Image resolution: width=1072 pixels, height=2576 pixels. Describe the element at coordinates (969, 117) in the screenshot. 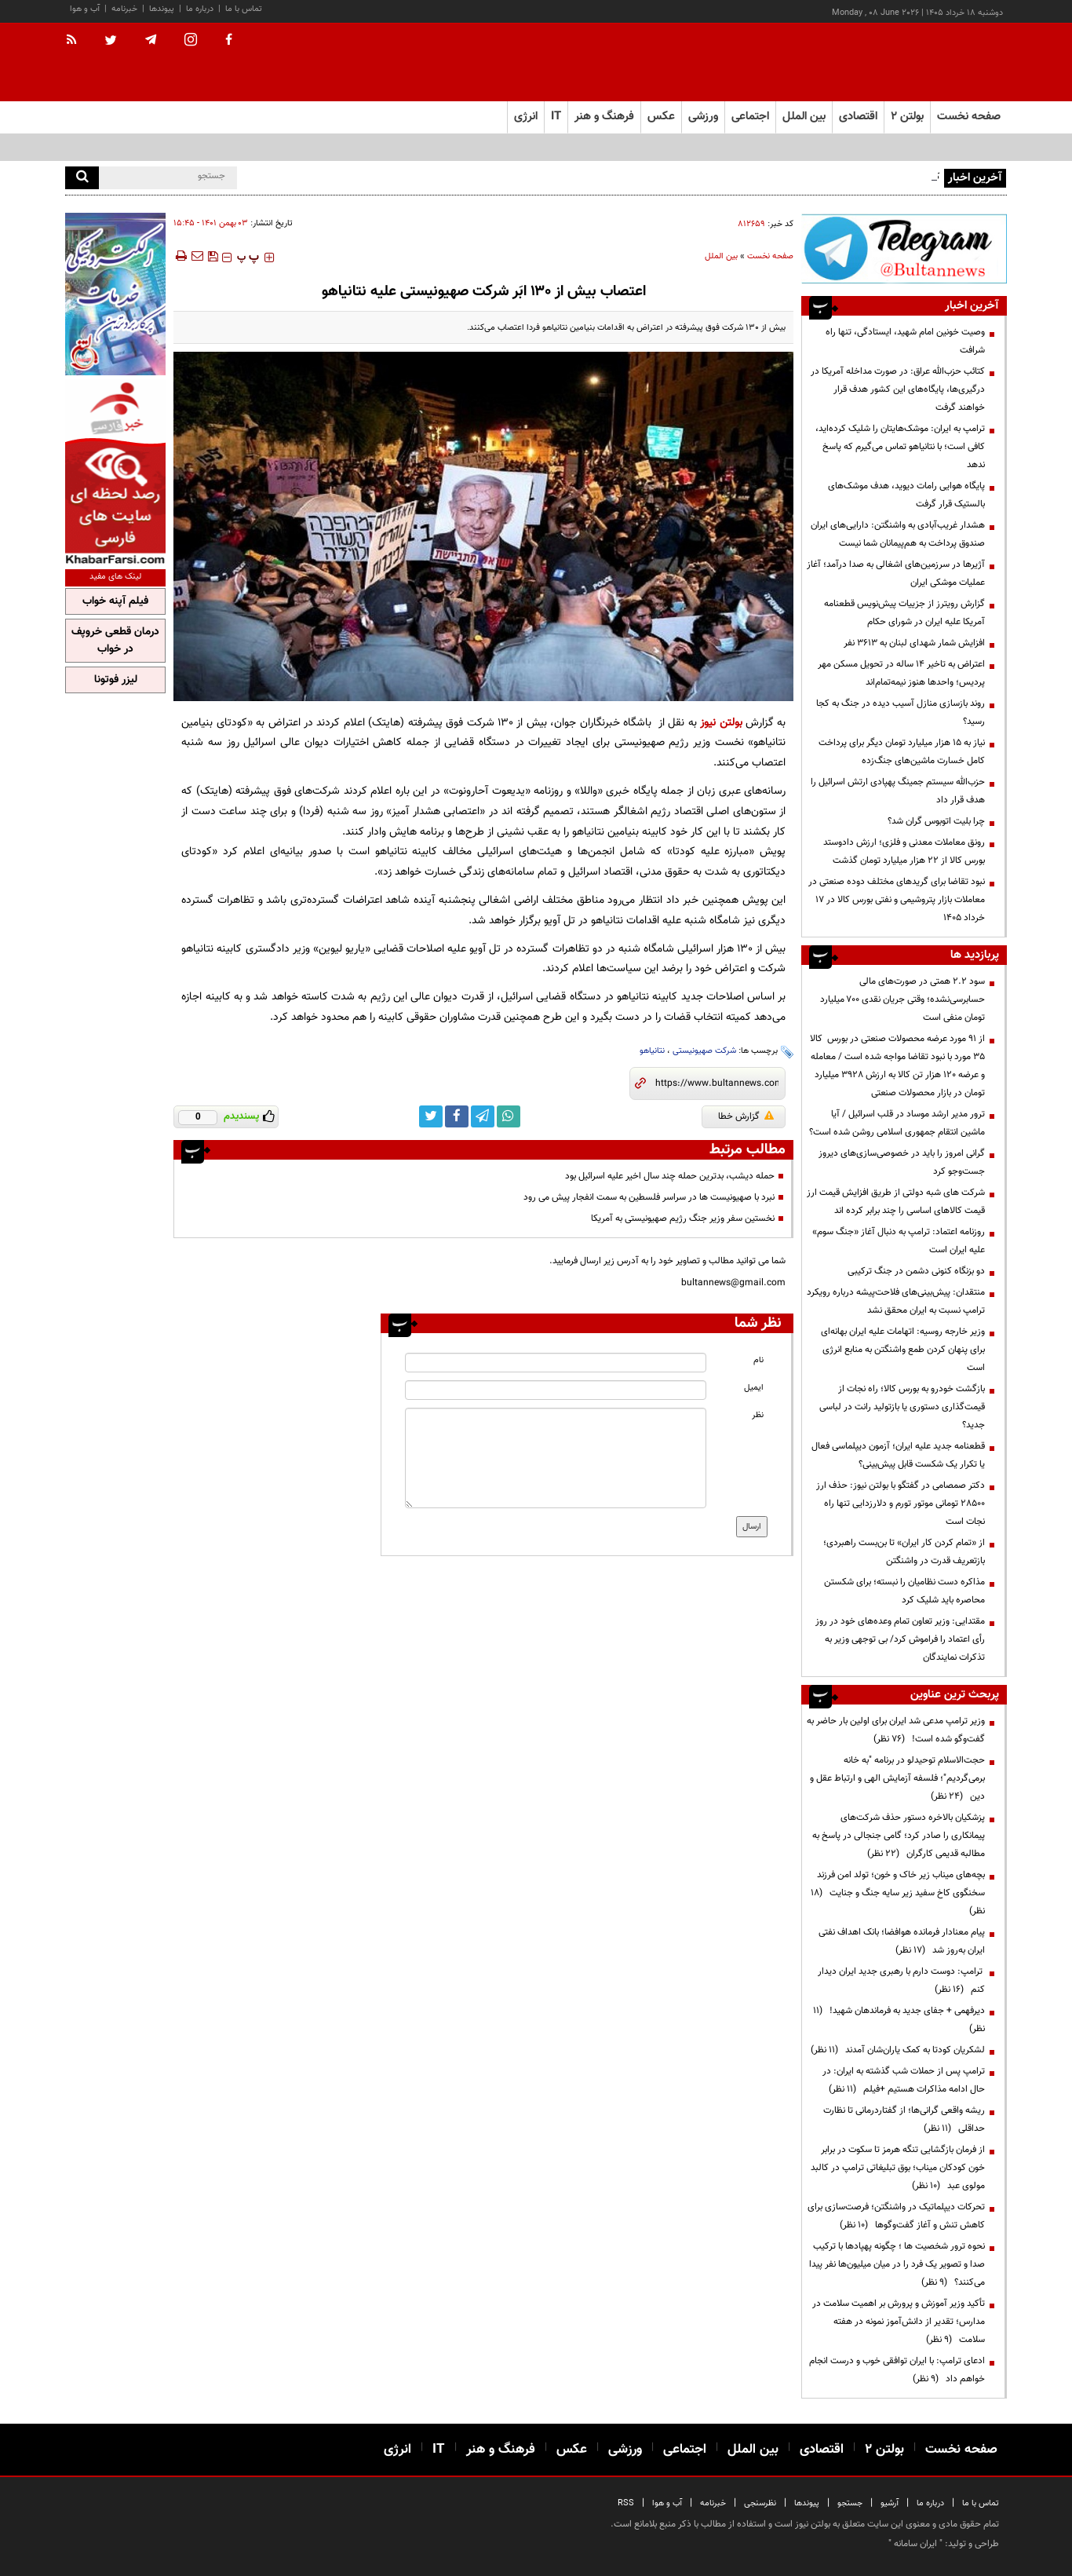

I see `صفحه نخست` at that location.